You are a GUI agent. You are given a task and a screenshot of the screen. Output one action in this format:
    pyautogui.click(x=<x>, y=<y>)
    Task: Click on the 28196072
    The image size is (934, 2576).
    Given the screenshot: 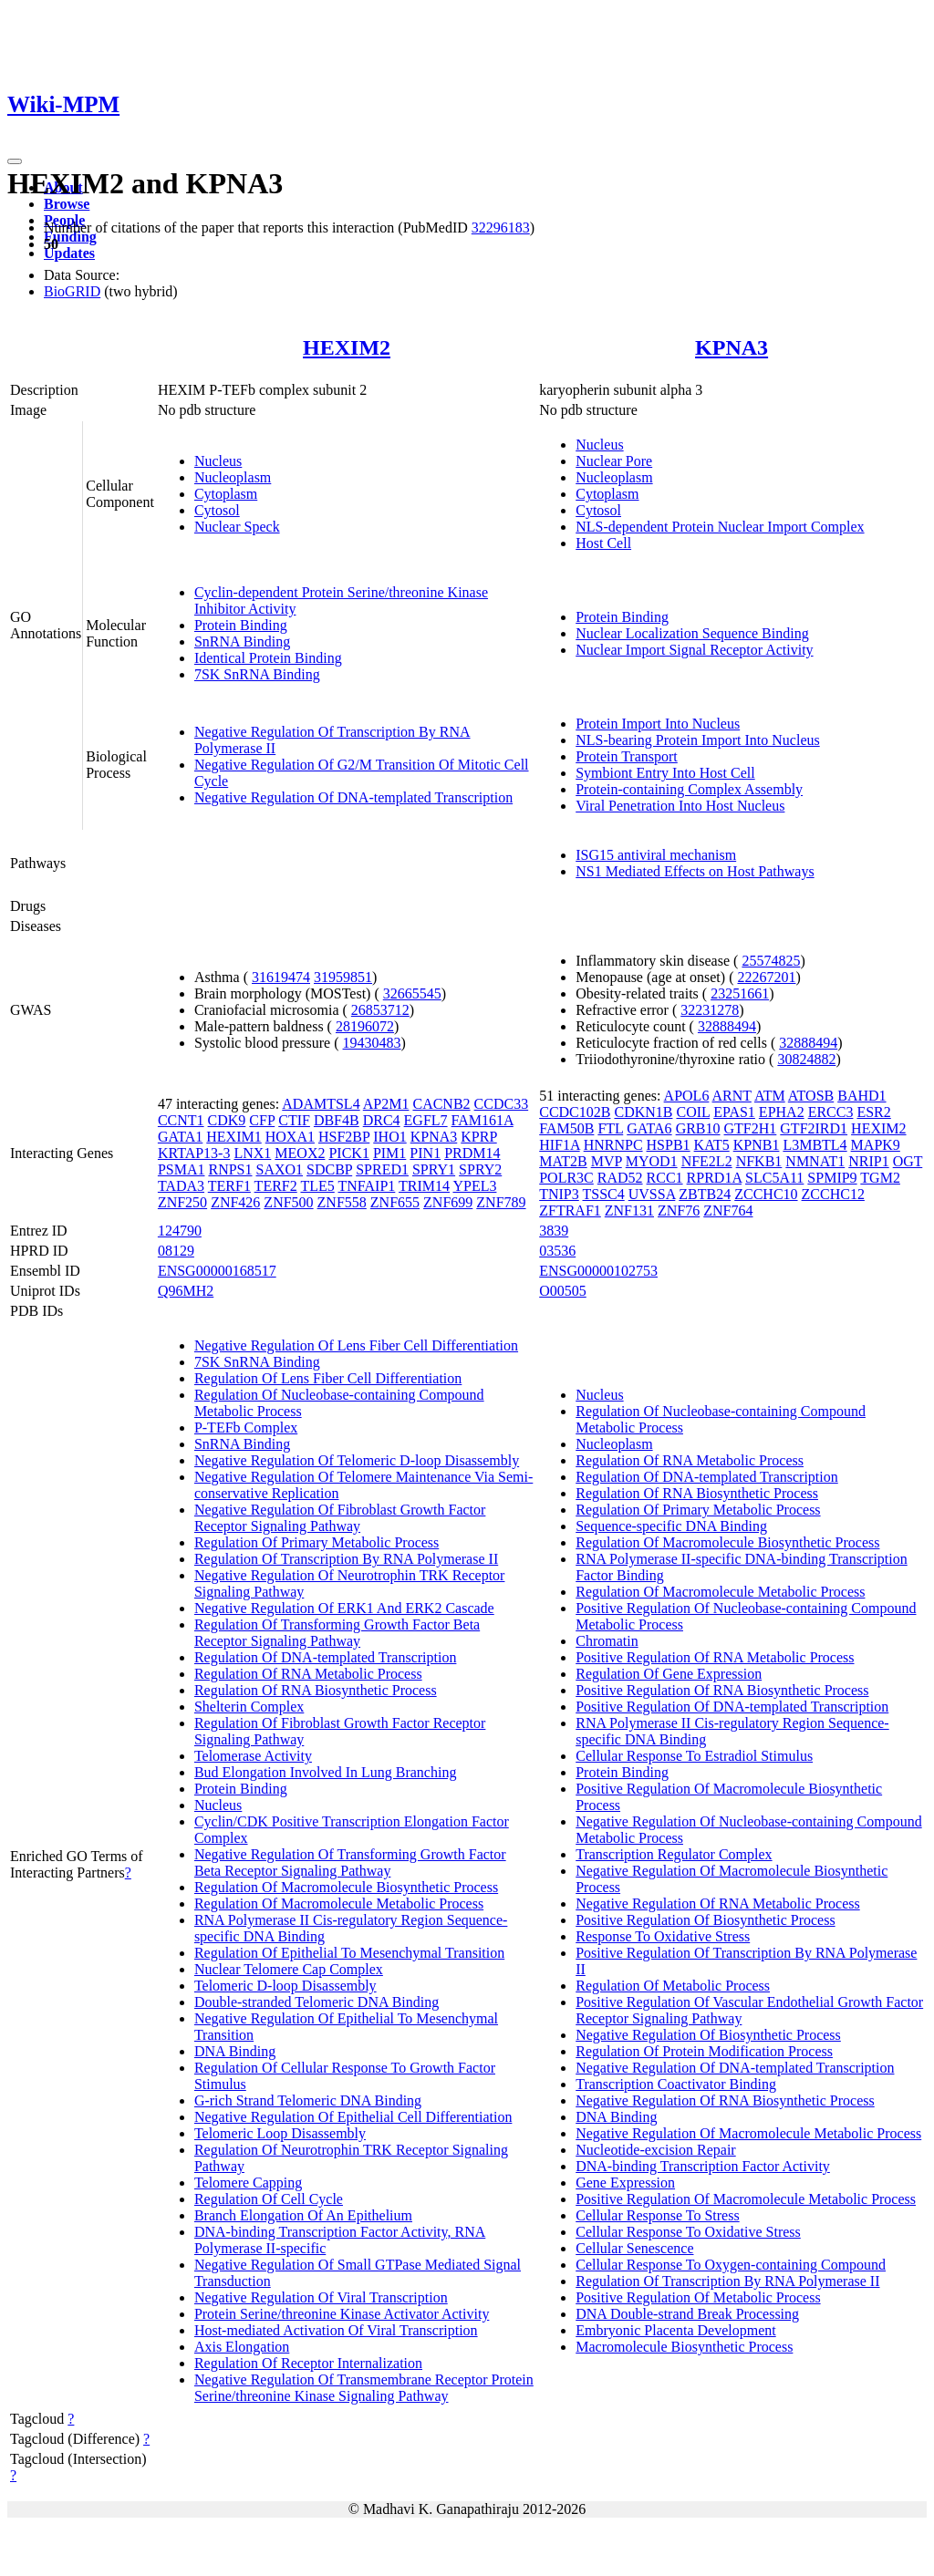 What is the action you would take?
    pyautogui.click(x=365, y=1026)
    